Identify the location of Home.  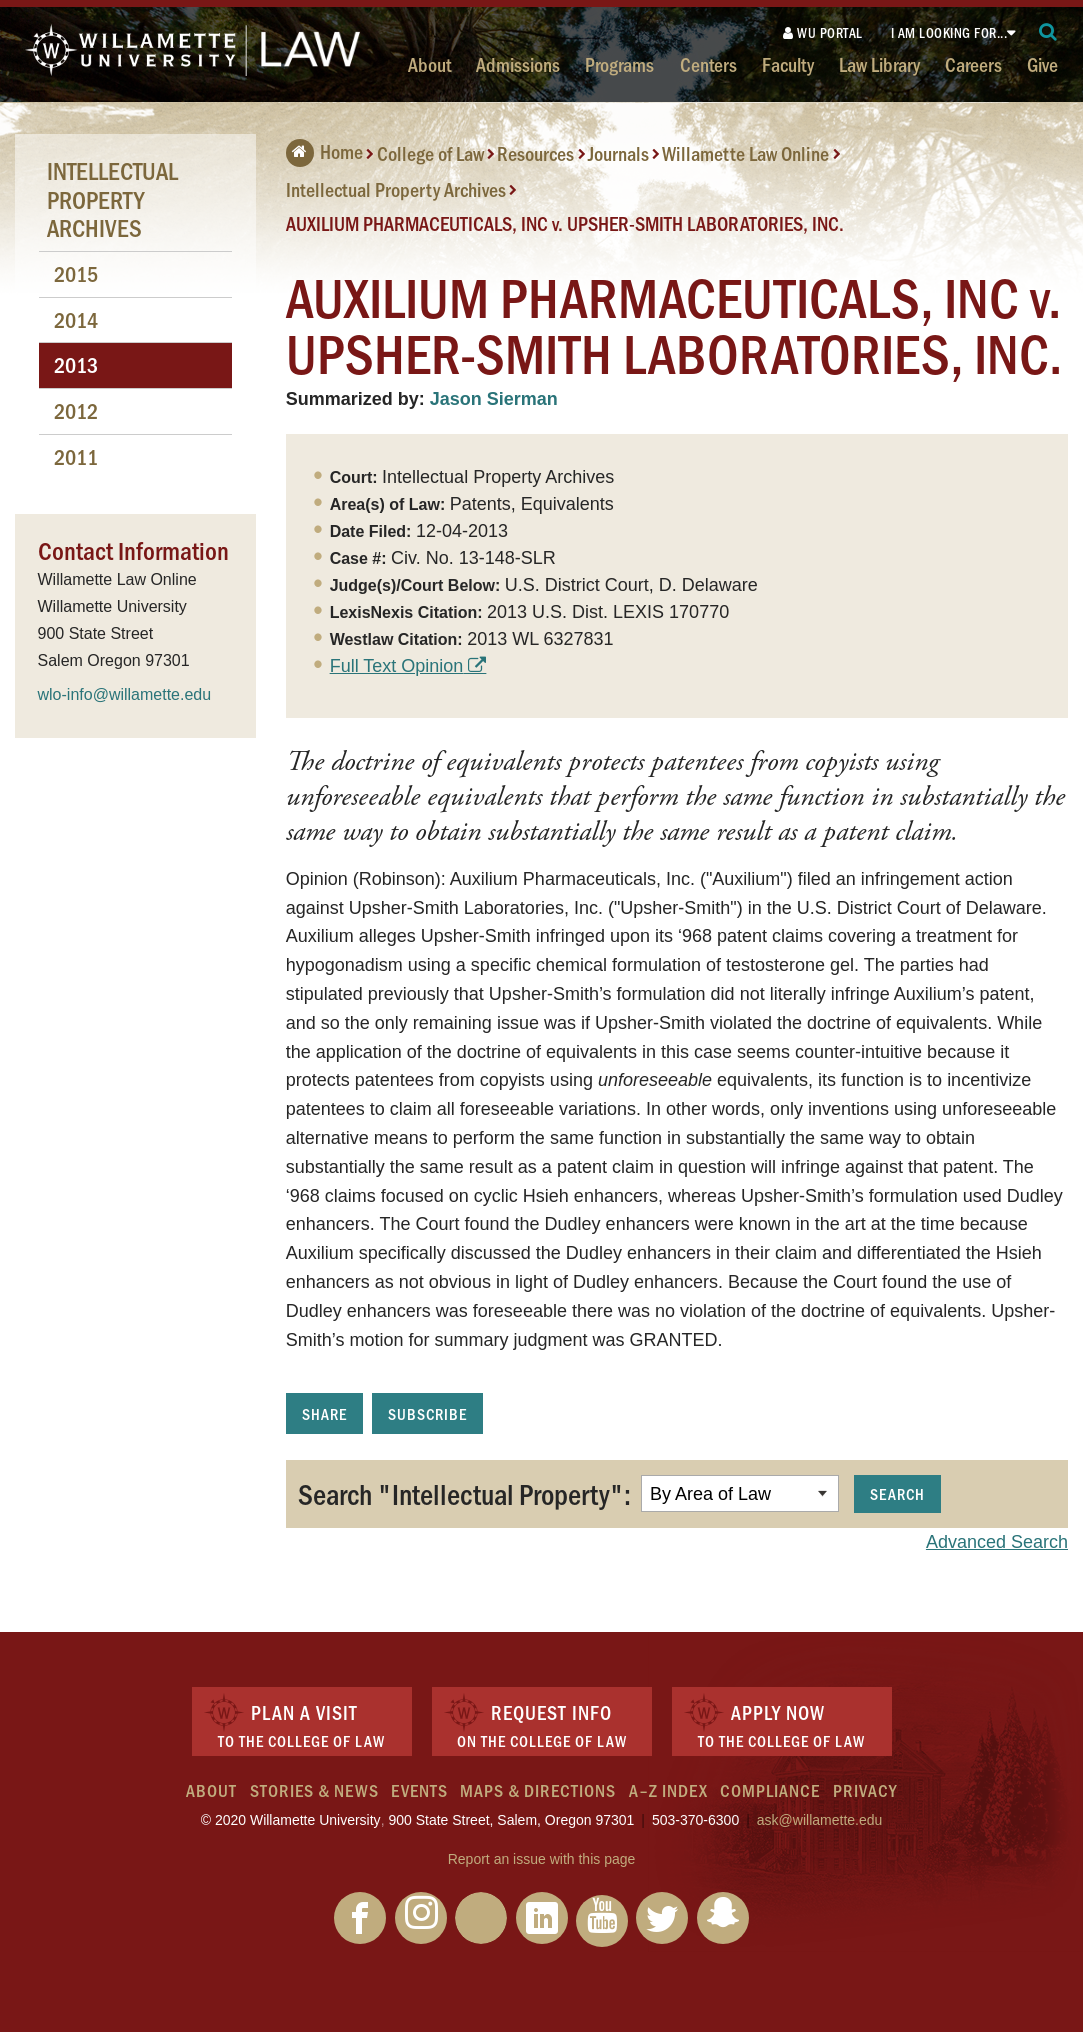
(324, 151).